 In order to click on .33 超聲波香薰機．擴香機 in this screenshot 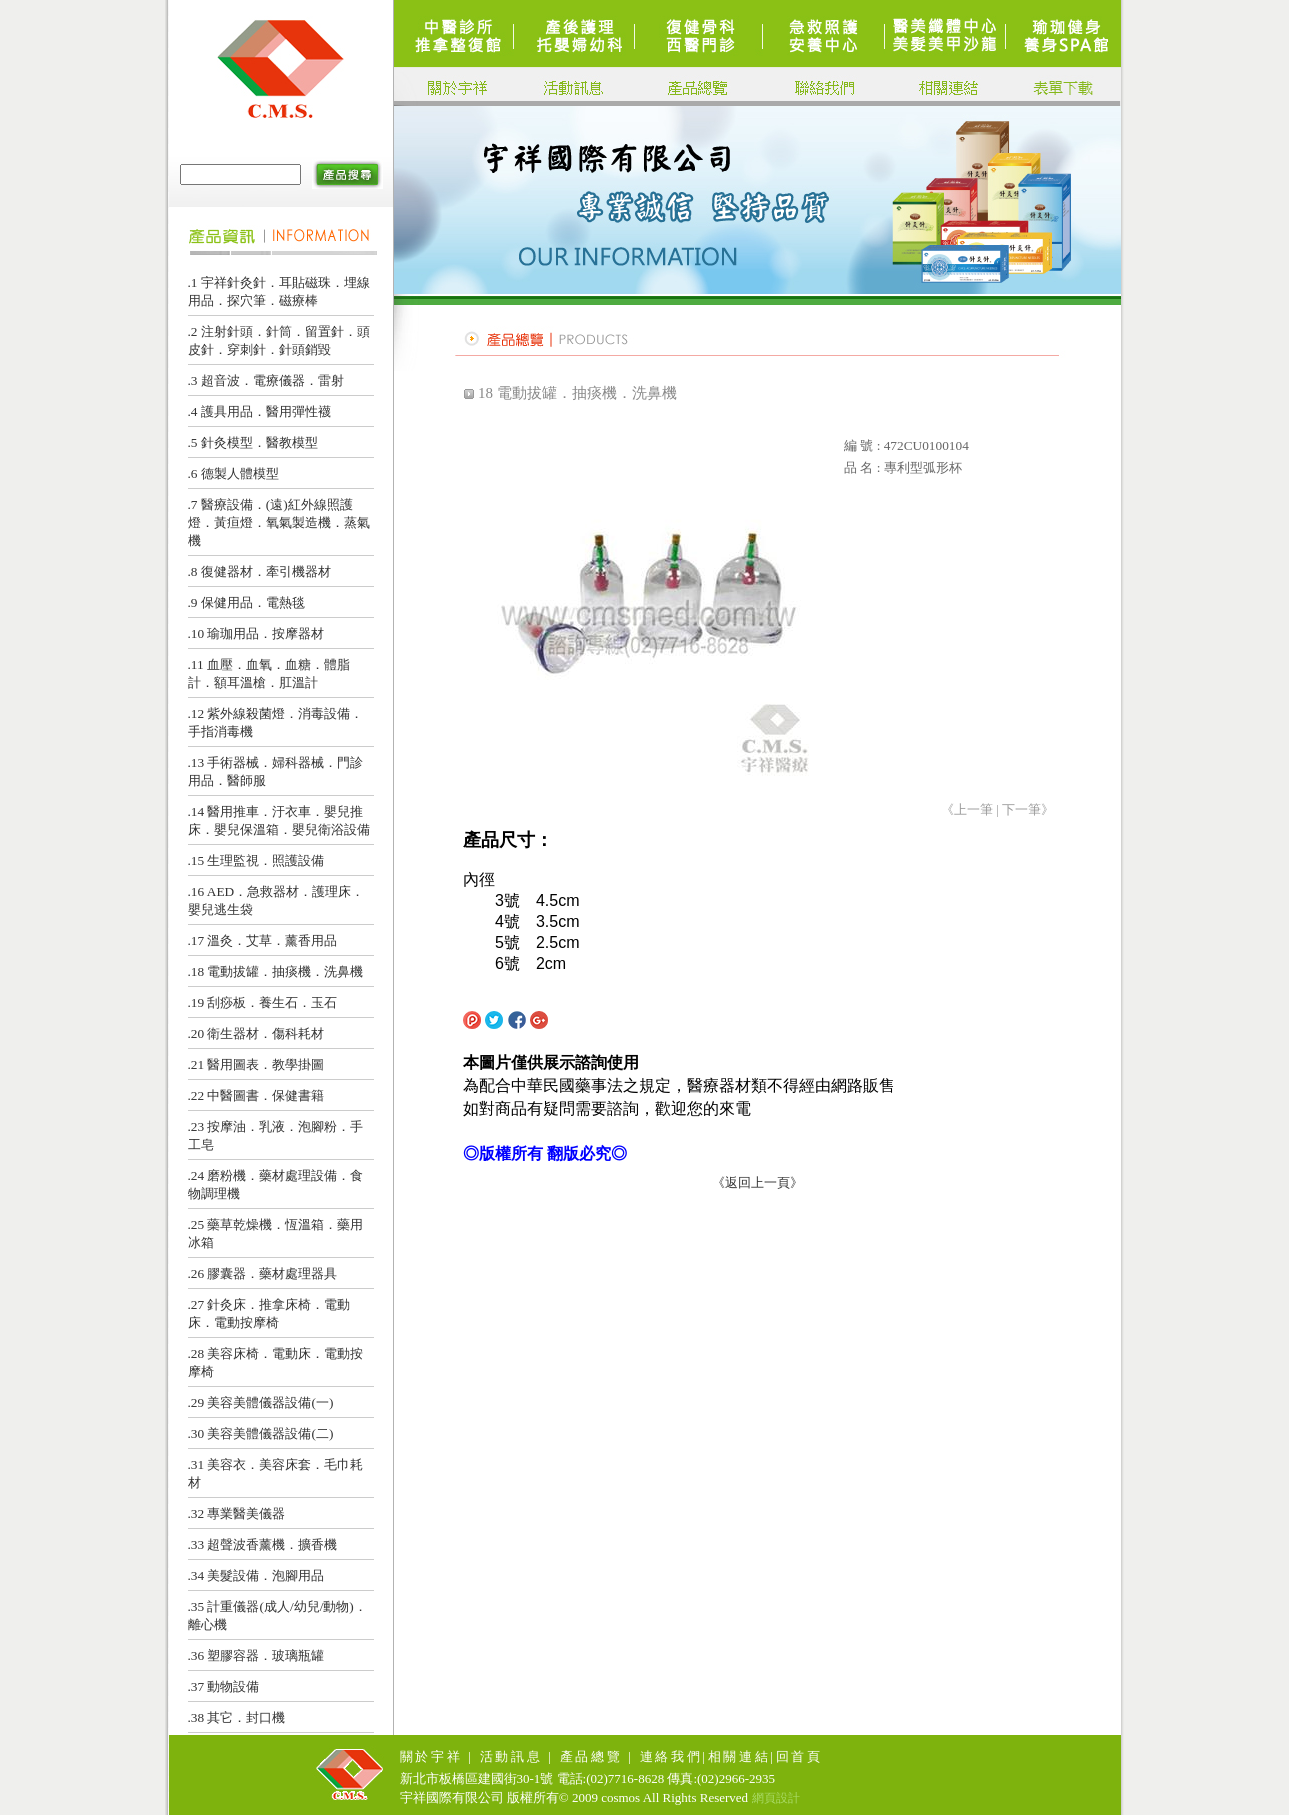, I will do `click(263, 1544)`.